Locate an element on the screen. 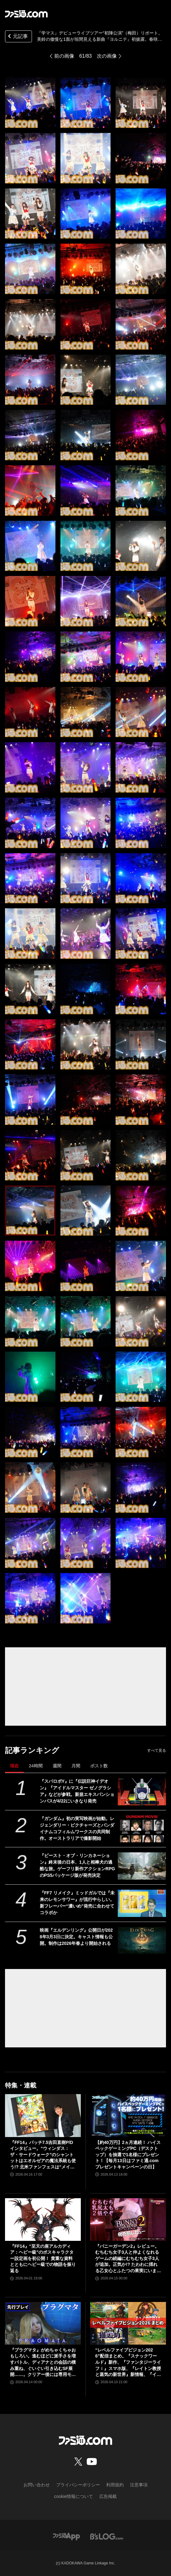 The image size is (171, 2576). [ファミ通アプリへのリンク] is located at coordinates (66, 2536).